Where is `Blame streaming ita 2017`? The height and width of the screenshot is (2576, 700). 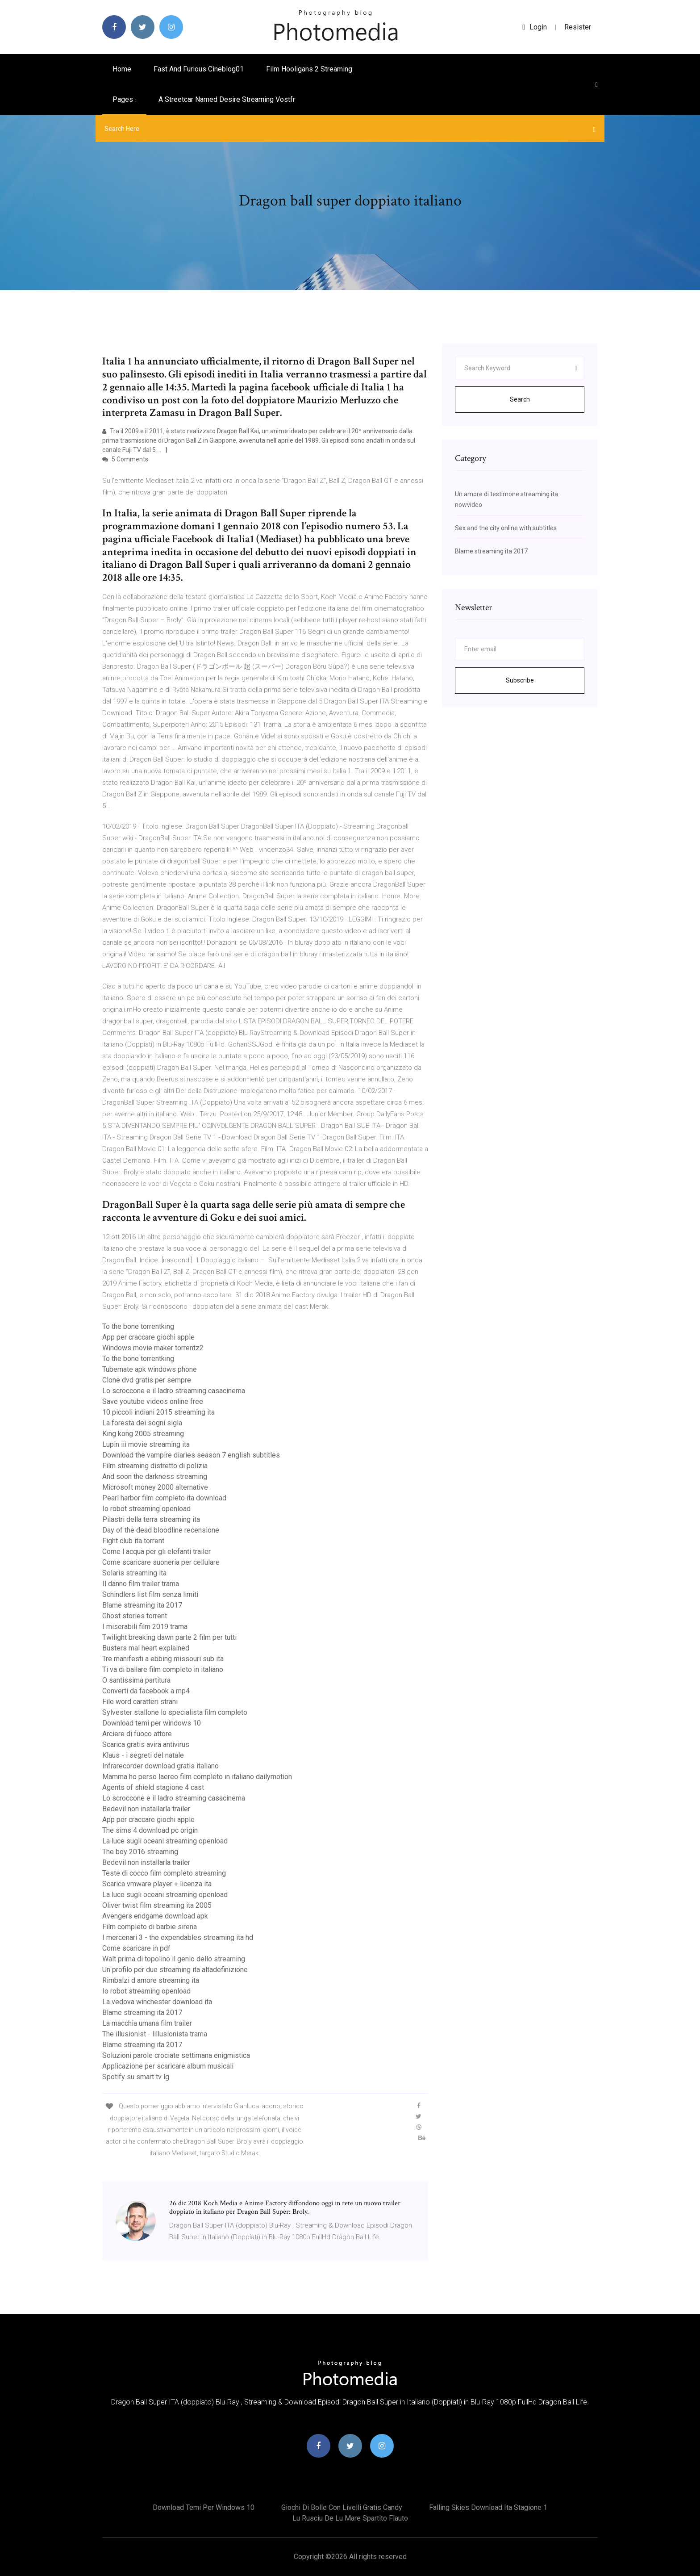 Blame streaming ita 2017 is located at coordinates (142, 1605).